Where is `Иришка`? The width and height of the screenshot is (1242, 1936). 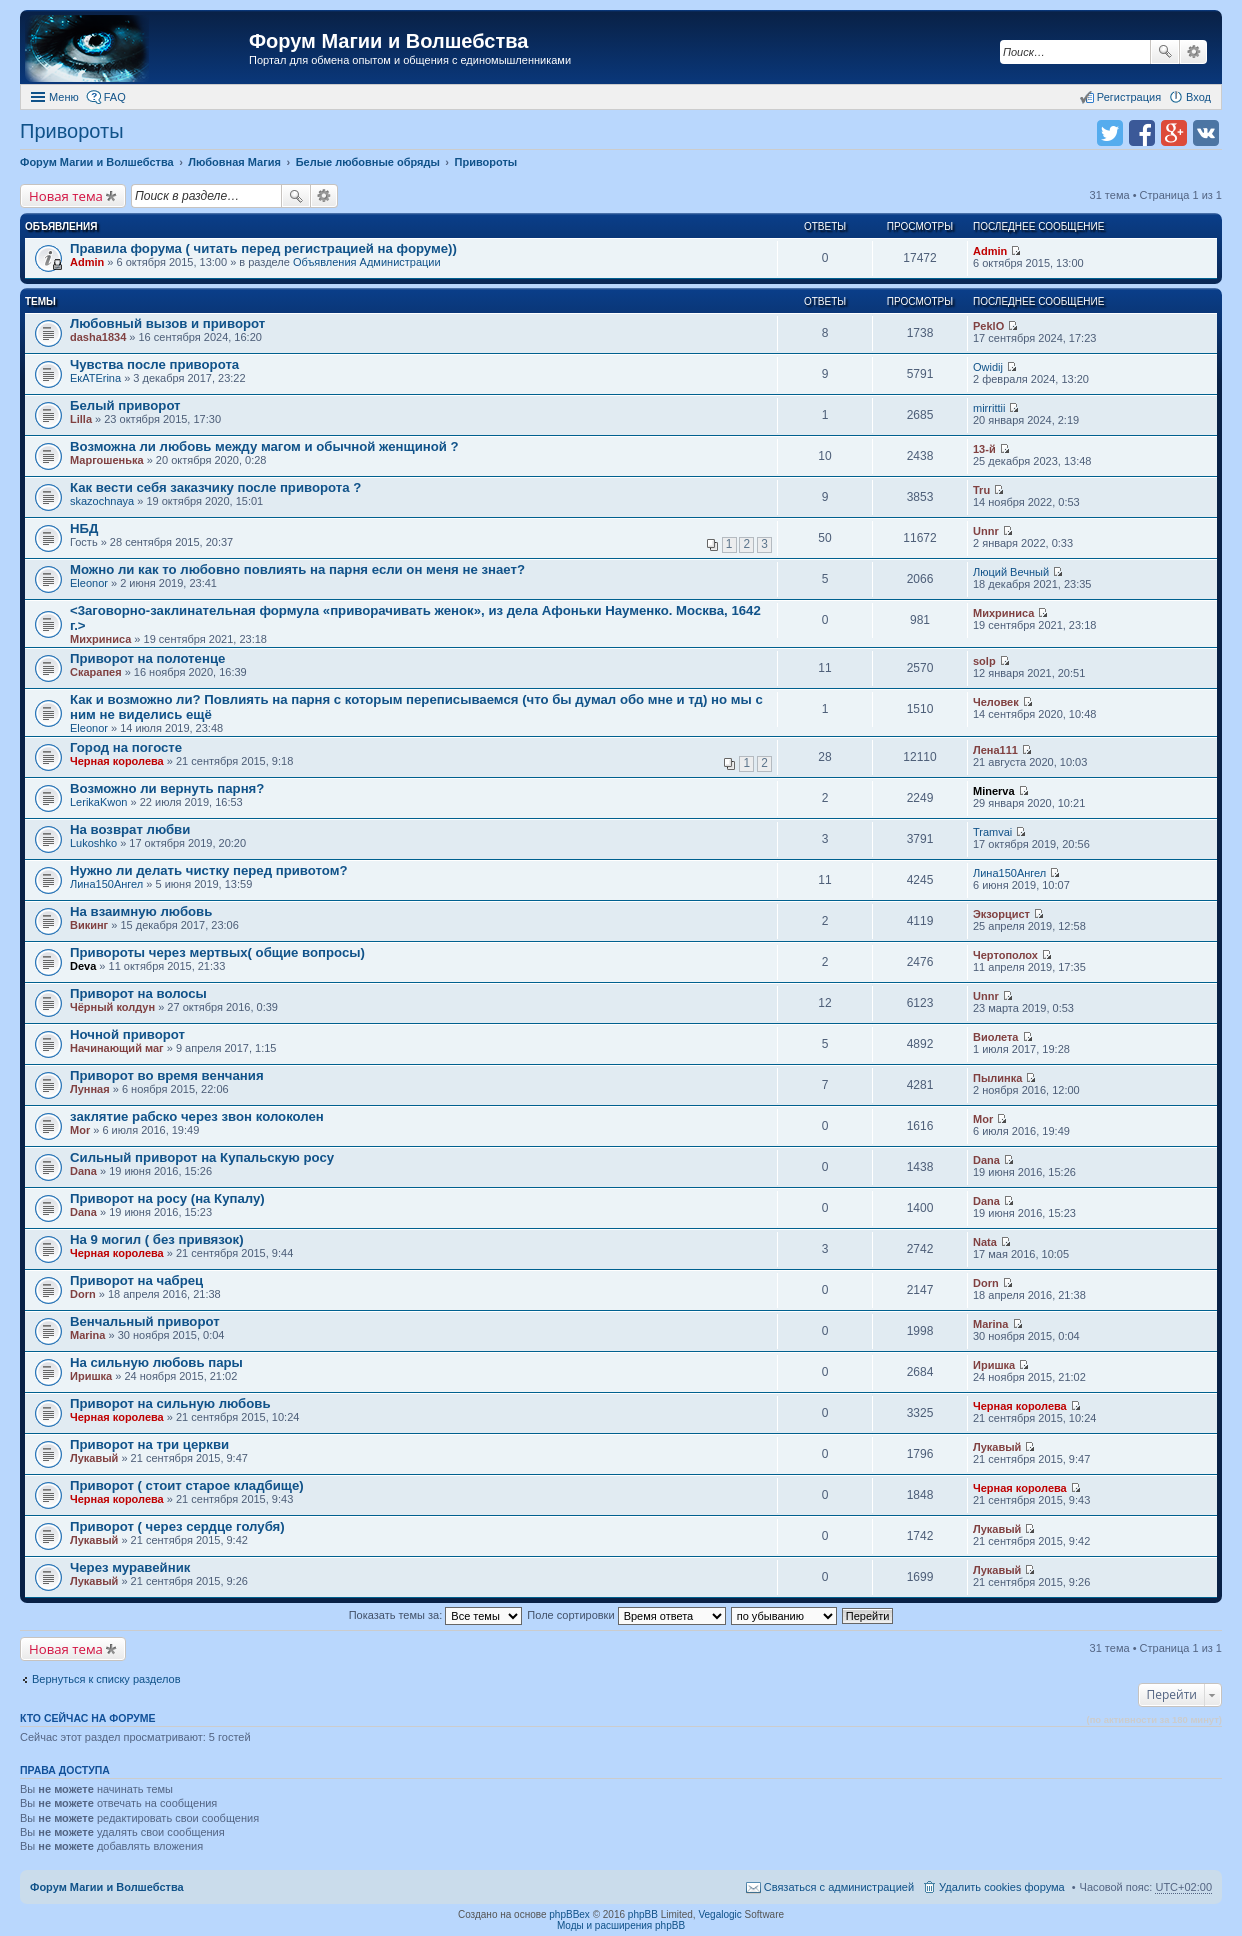
Иришка is located at coordinates (91, 1376).